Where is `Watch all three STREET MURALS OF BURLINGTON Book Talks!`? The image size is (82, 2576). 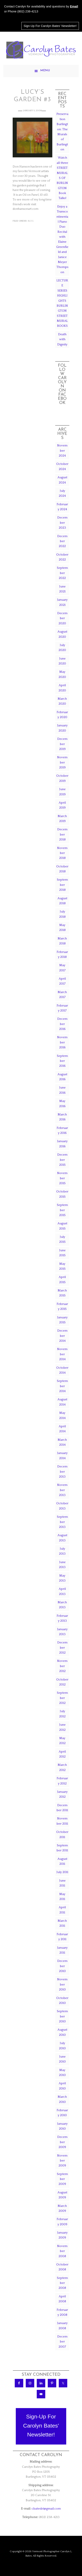
Watch all three STREET MURALS OF BURLINGTON Book Talks! is located at coordinates (62, 178).